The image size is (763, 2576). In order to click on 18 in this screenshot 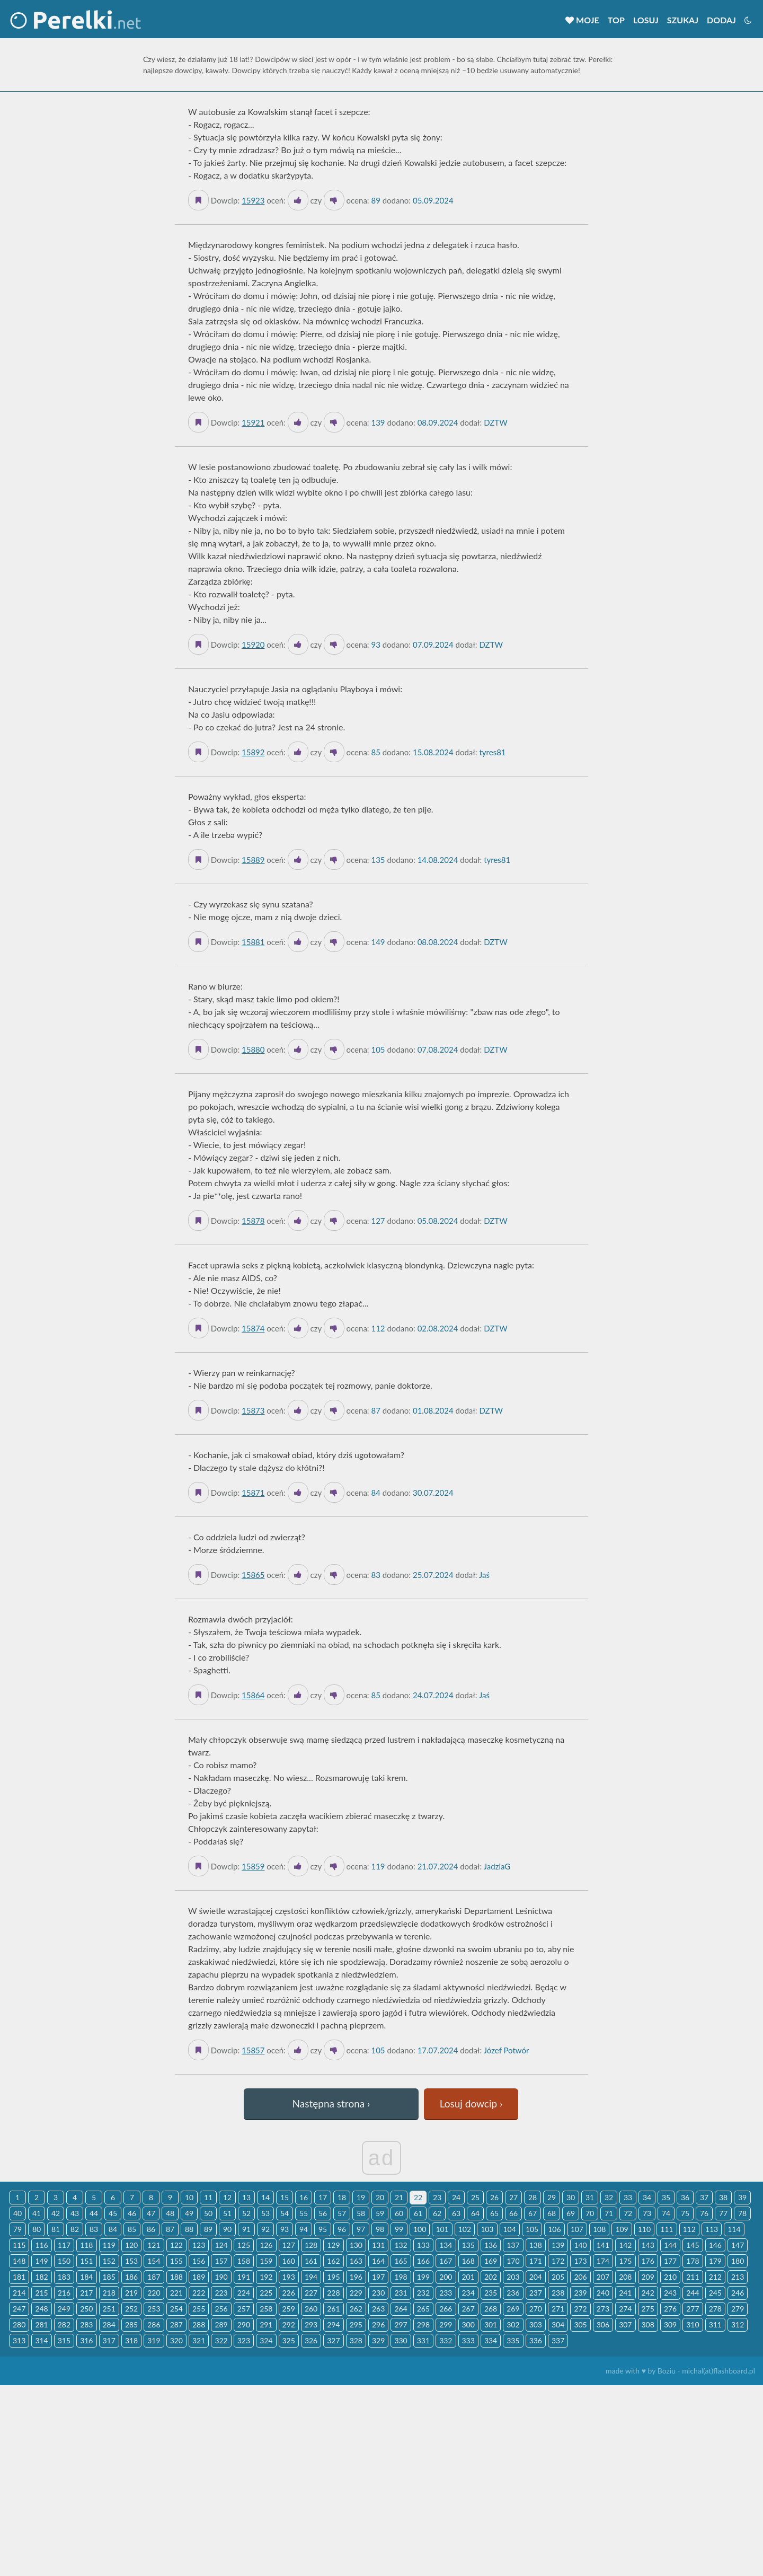, I will do `click(342, 2197)`.